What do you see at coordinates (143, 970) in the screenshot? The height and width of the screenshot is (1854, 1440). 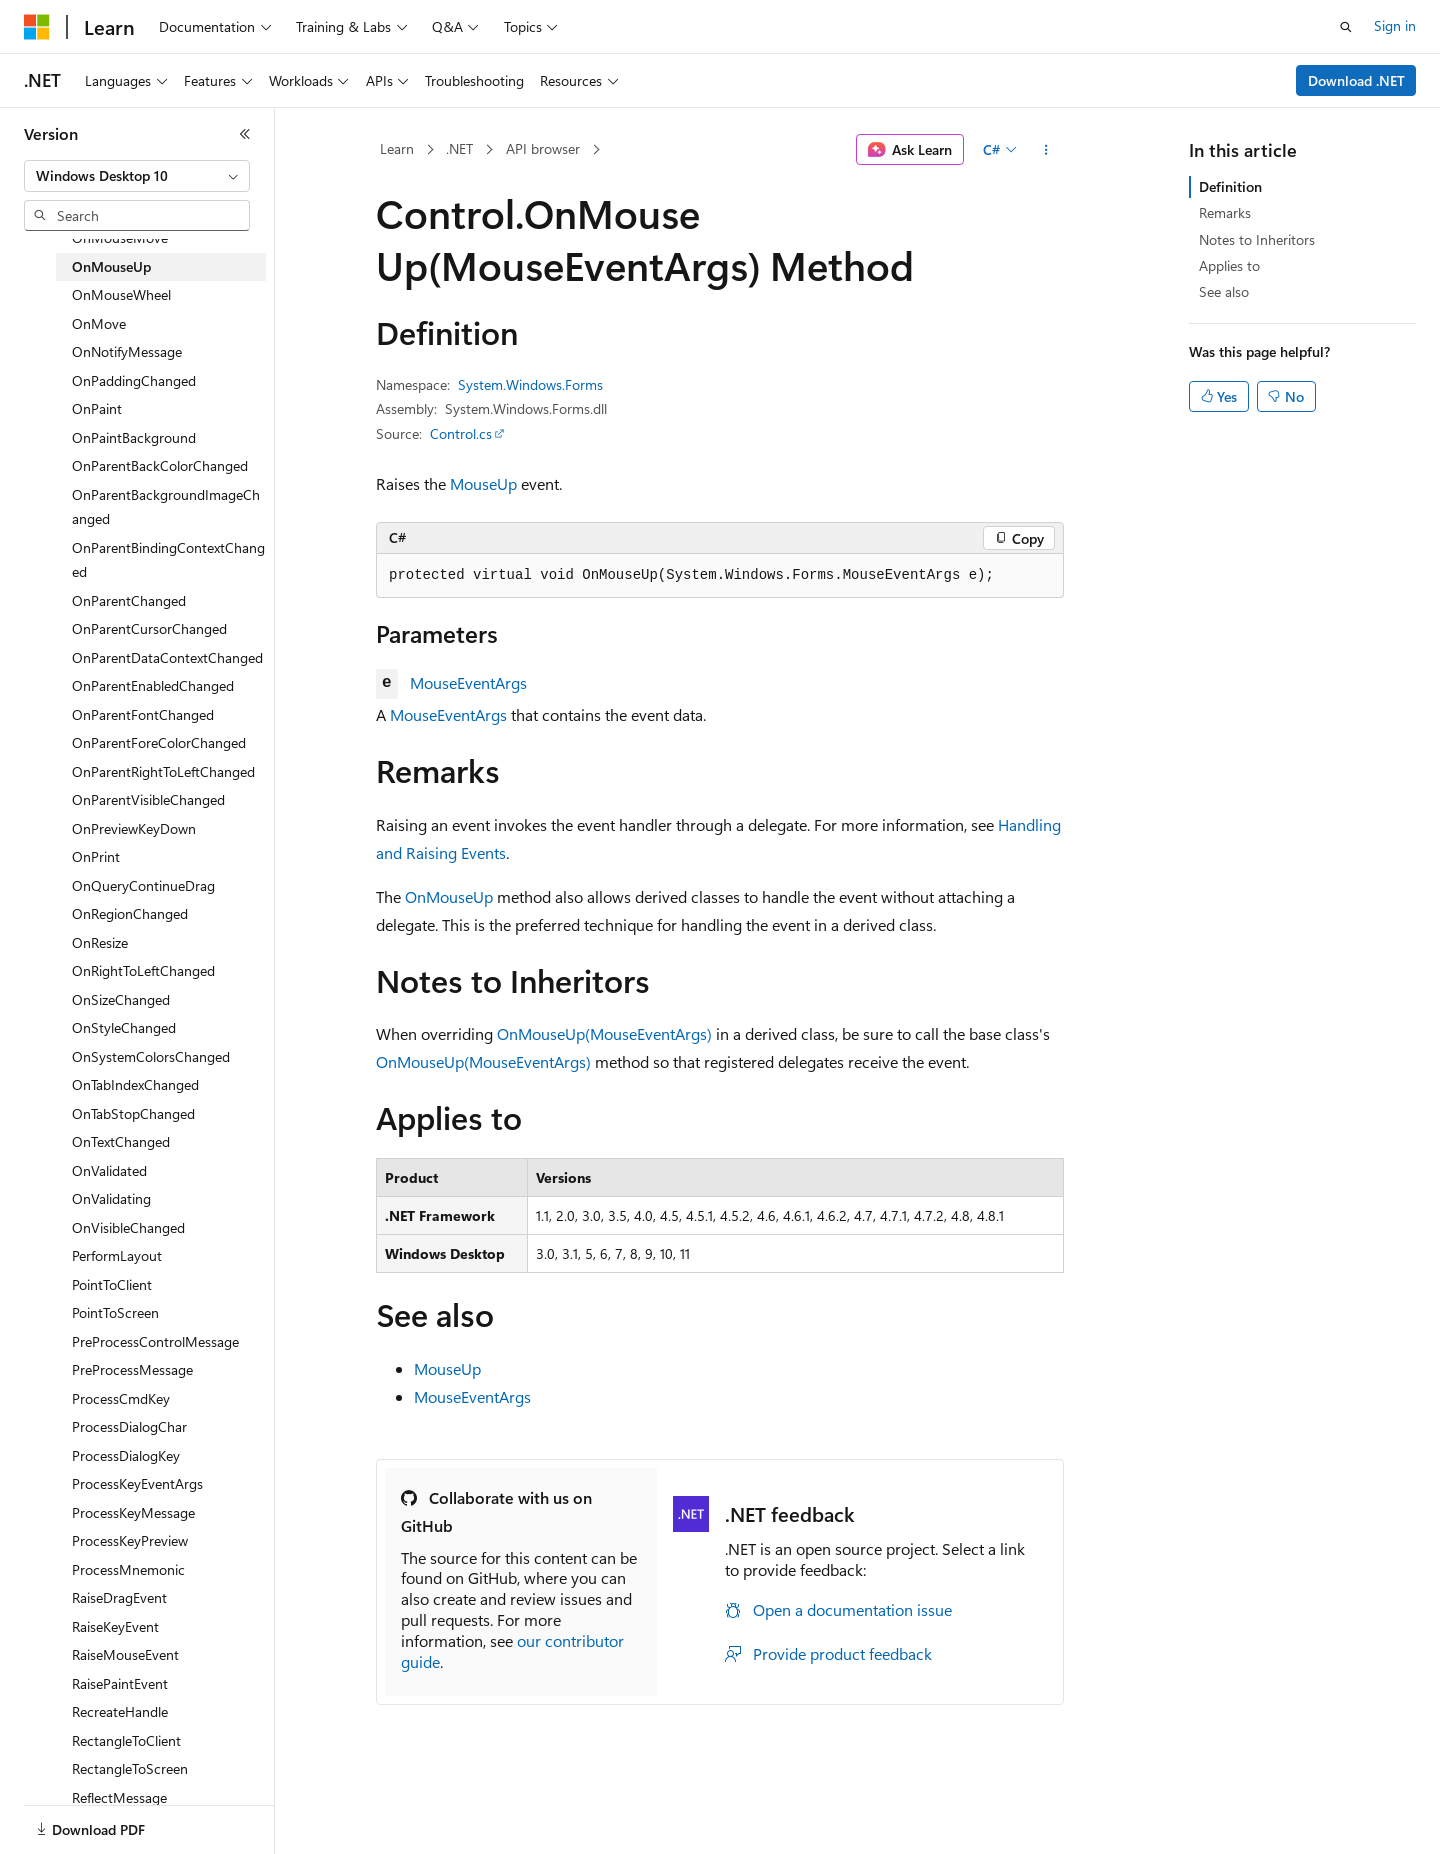 I see `OnRightToLeftChanged [treeitem]` at bounding box center [143, 970].